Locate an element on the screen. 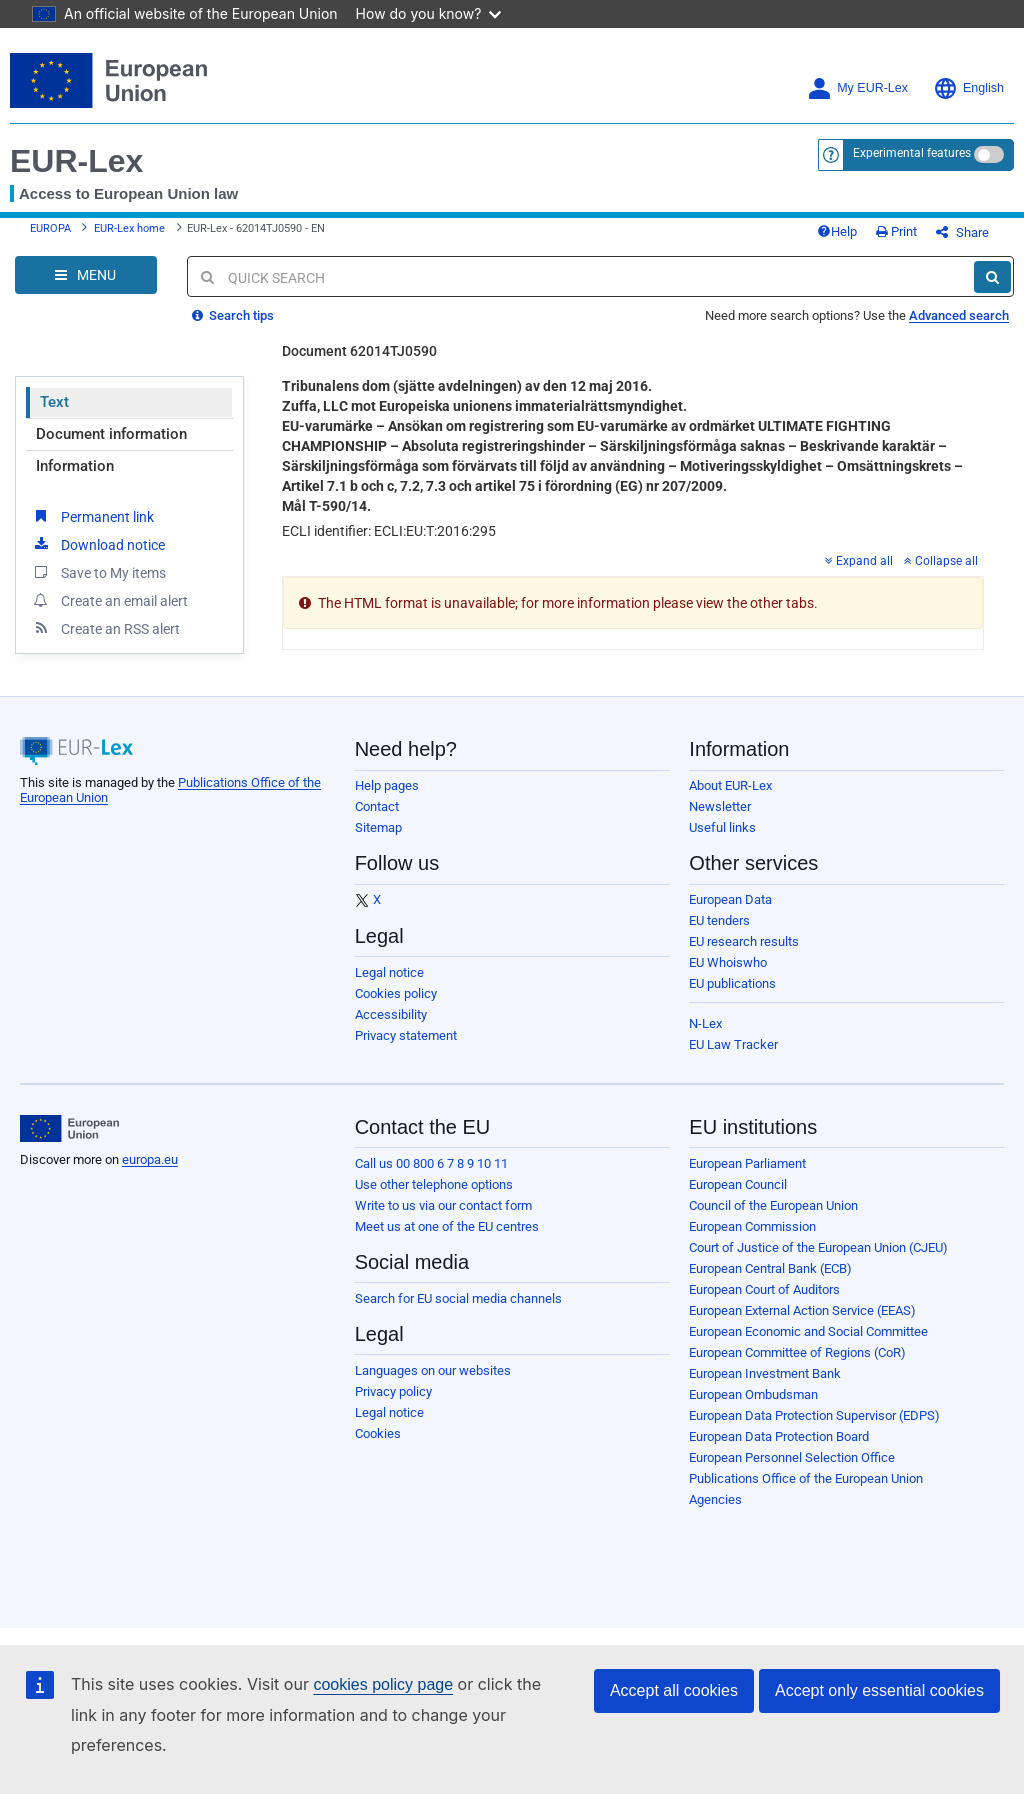 This screenshot has height=1794, width=1024. Legal notice is located at coordinates (389, 972).